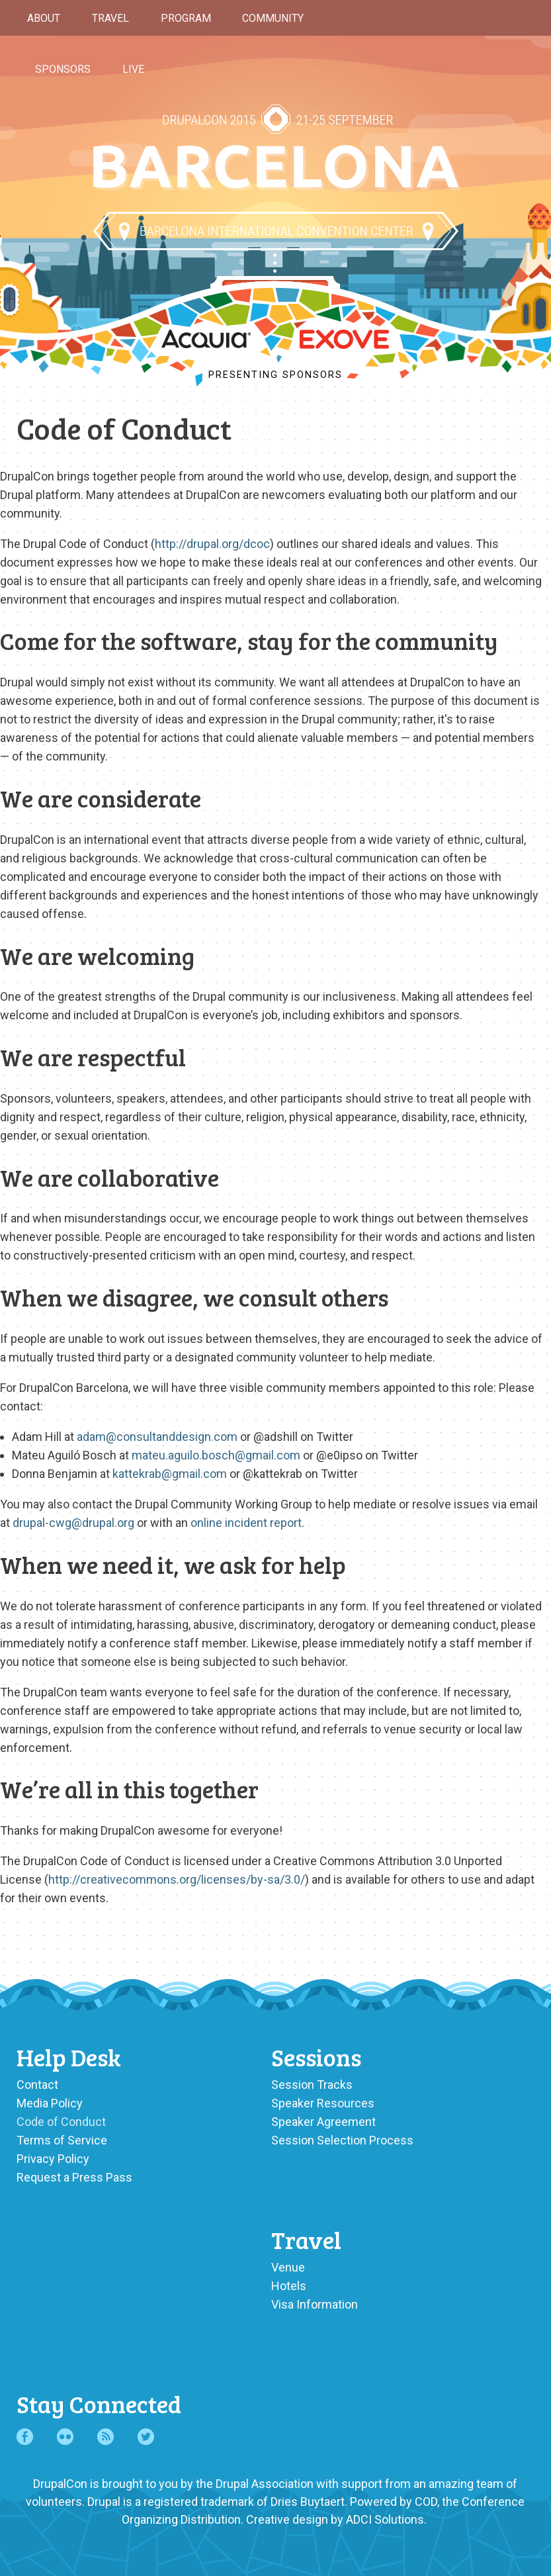 The image size is (551, 2576). I want to click on Session Tracks, so click(312, 2085).